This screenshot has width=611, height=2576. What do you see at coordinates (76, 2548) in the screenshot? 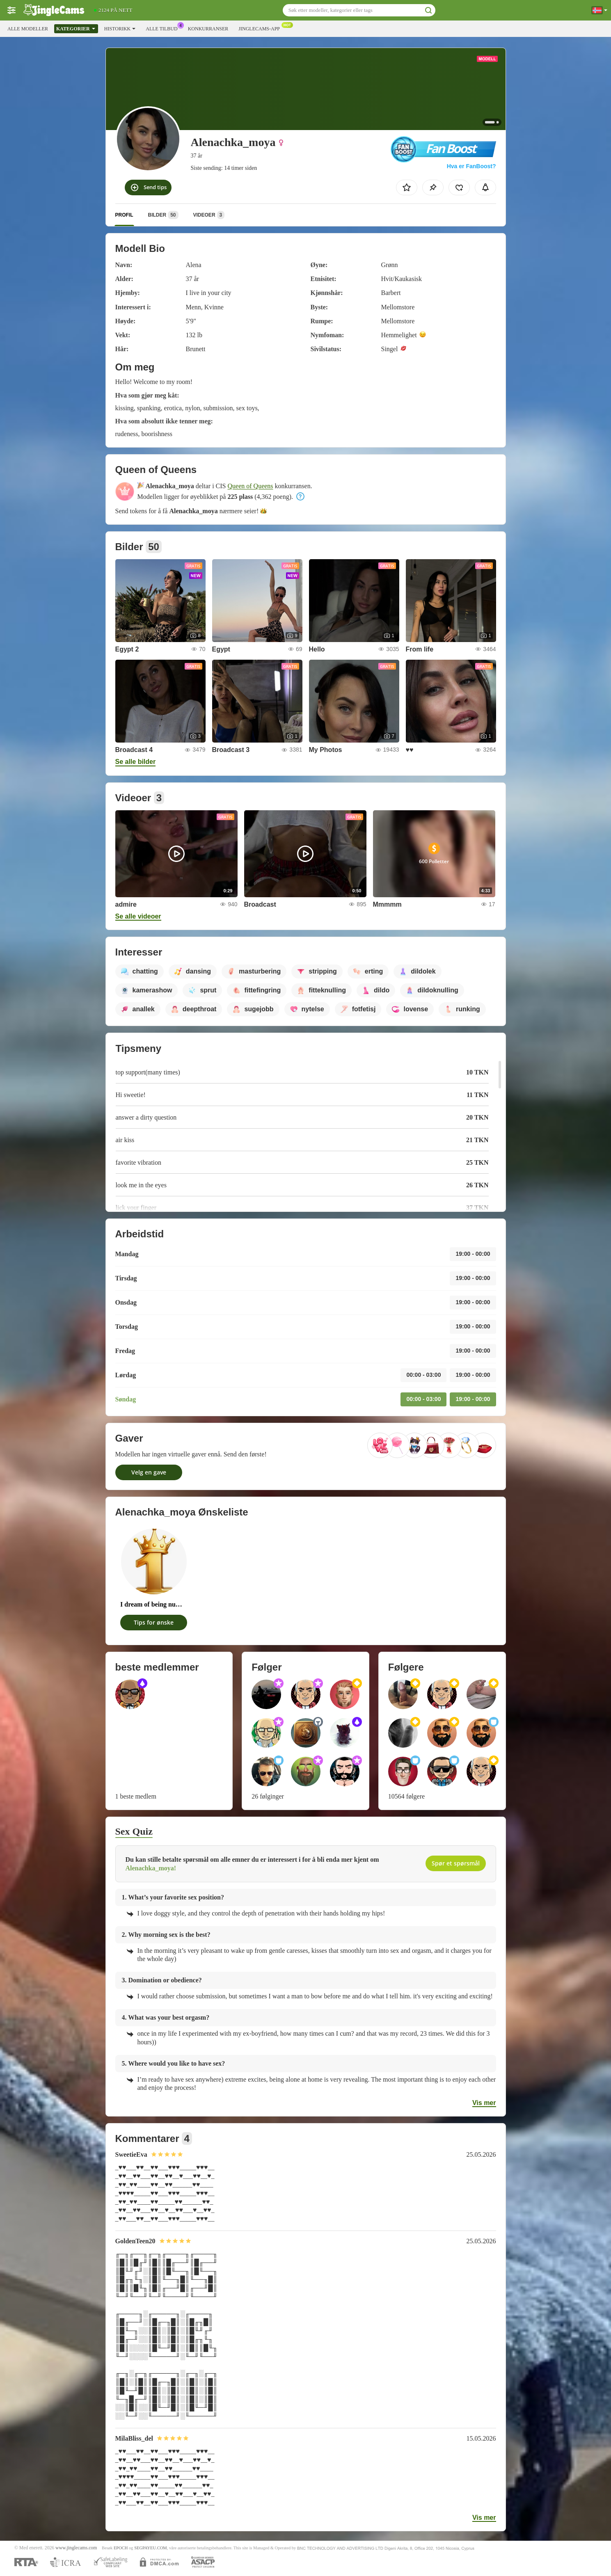
I see `www.jinglecams.com` at bounding box center [76, 2548].